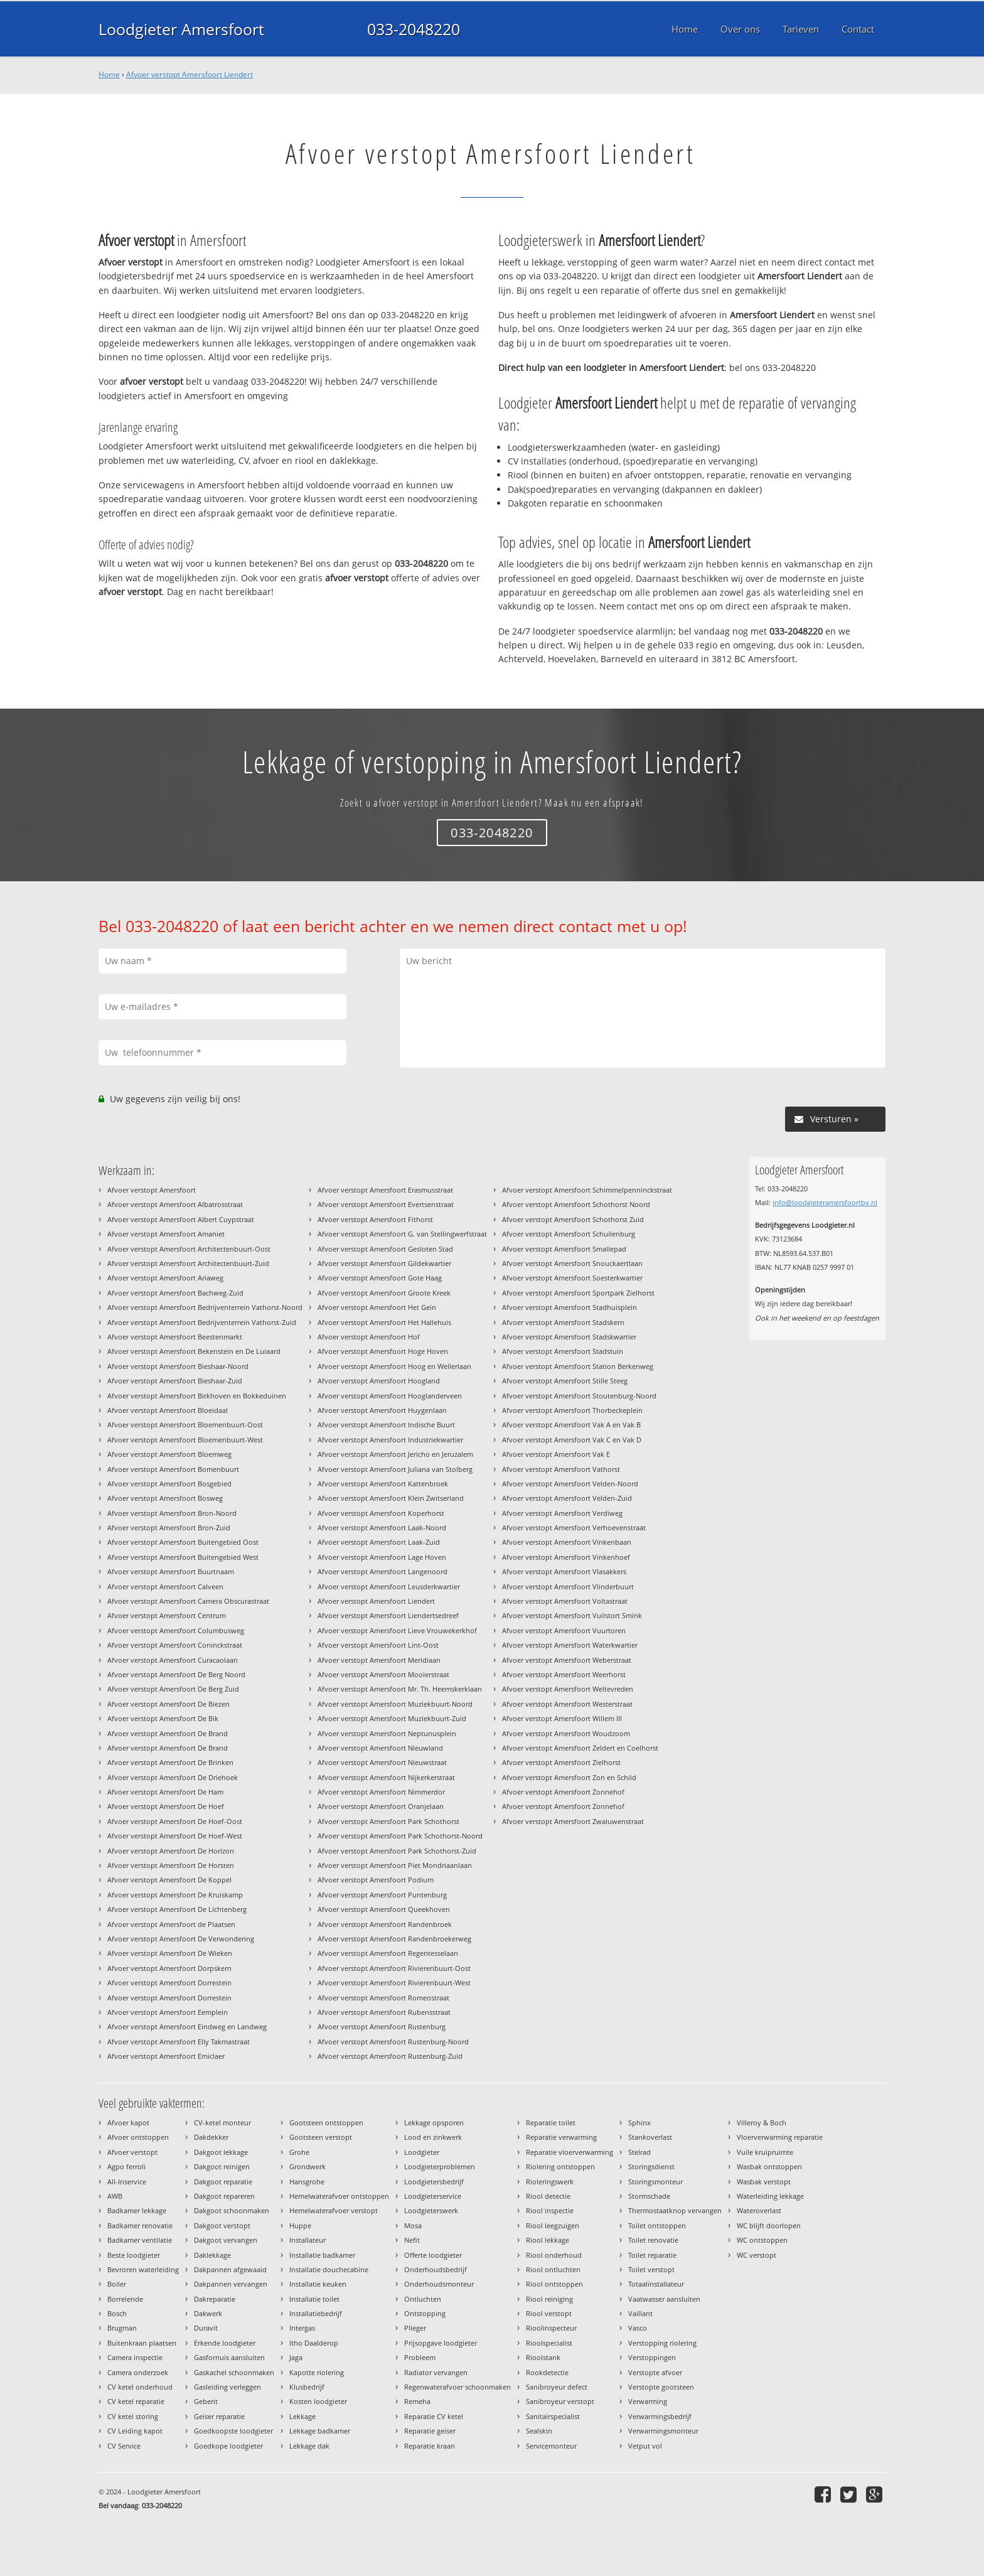  What do you see at coordinates (578, 1292) in the screenshot?
I see `Afvoer verstopt Amersfoort Sportpark Zielhorst` at bounding box center [578, 1292].